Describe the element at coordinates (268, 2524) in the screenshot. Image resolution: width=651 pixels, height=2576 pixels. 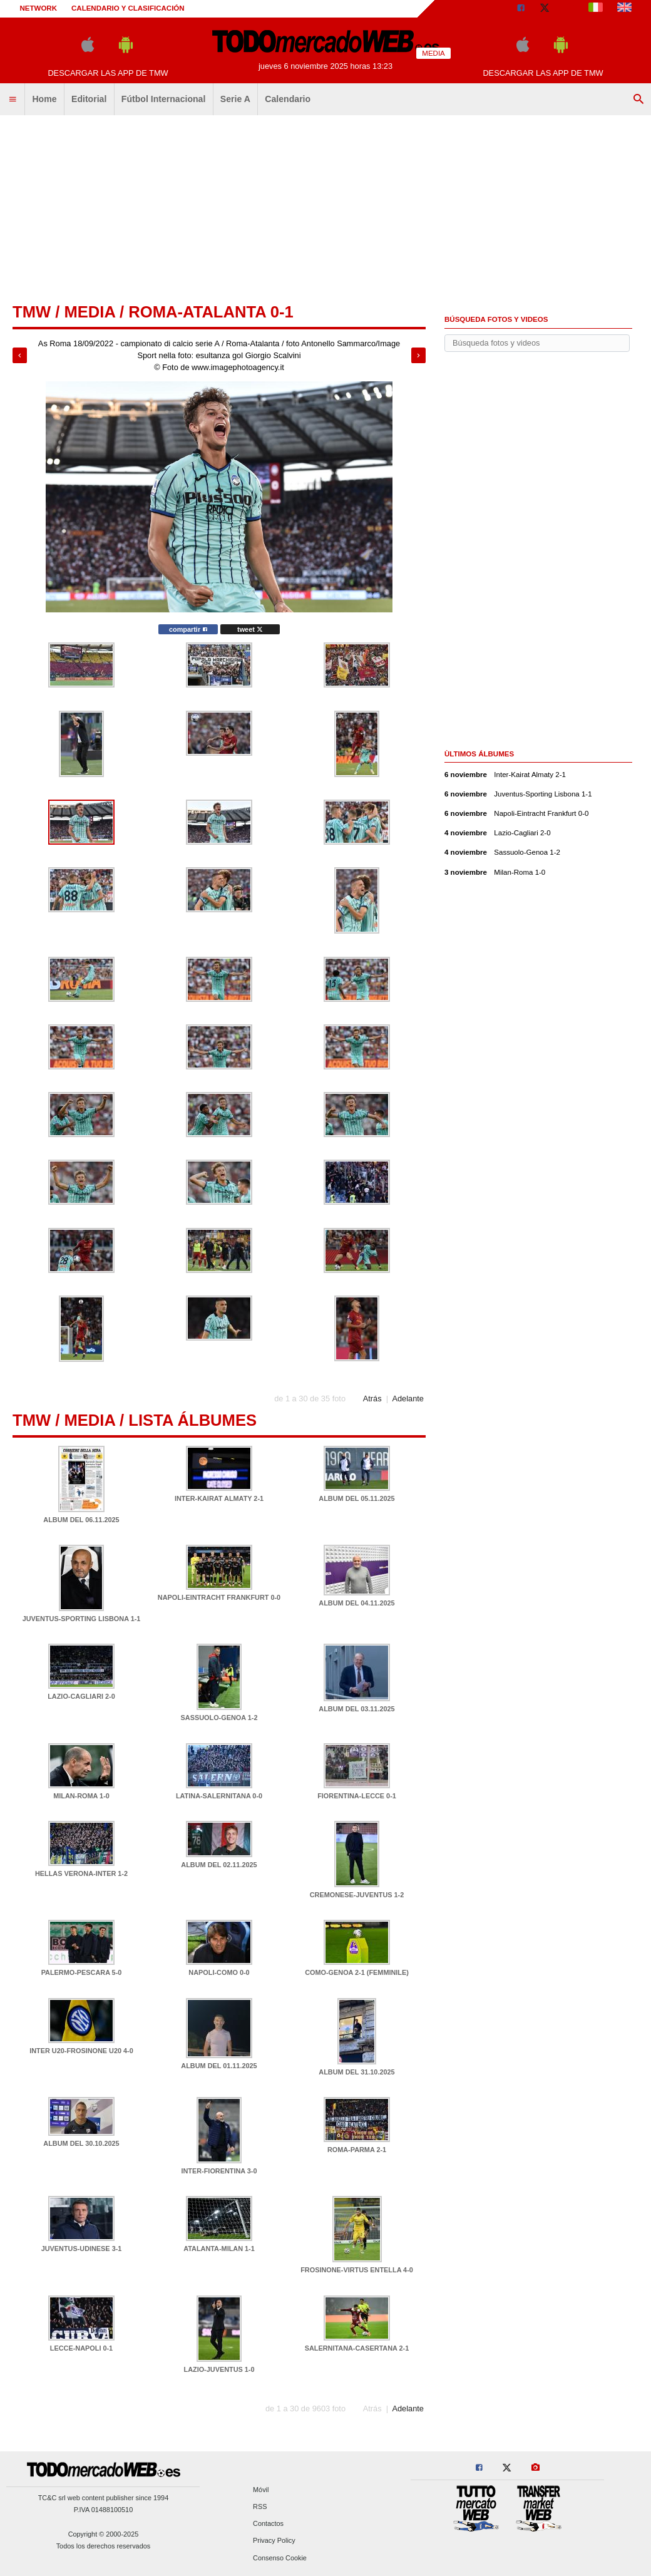
I see `Contactos` at that location.